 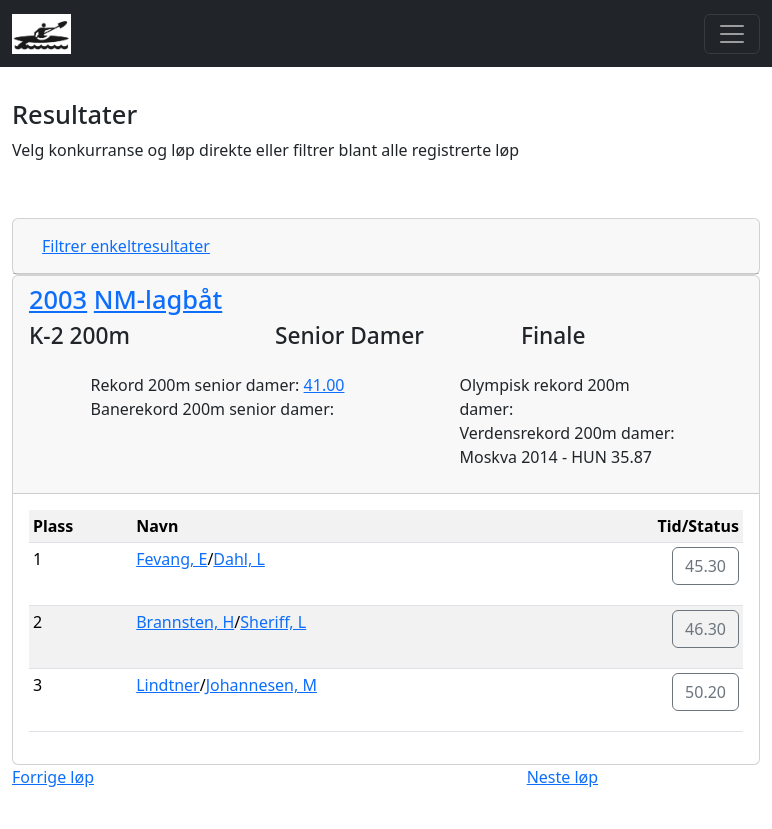 I want to click on 45.30 [button], so click(x=705, y=566).